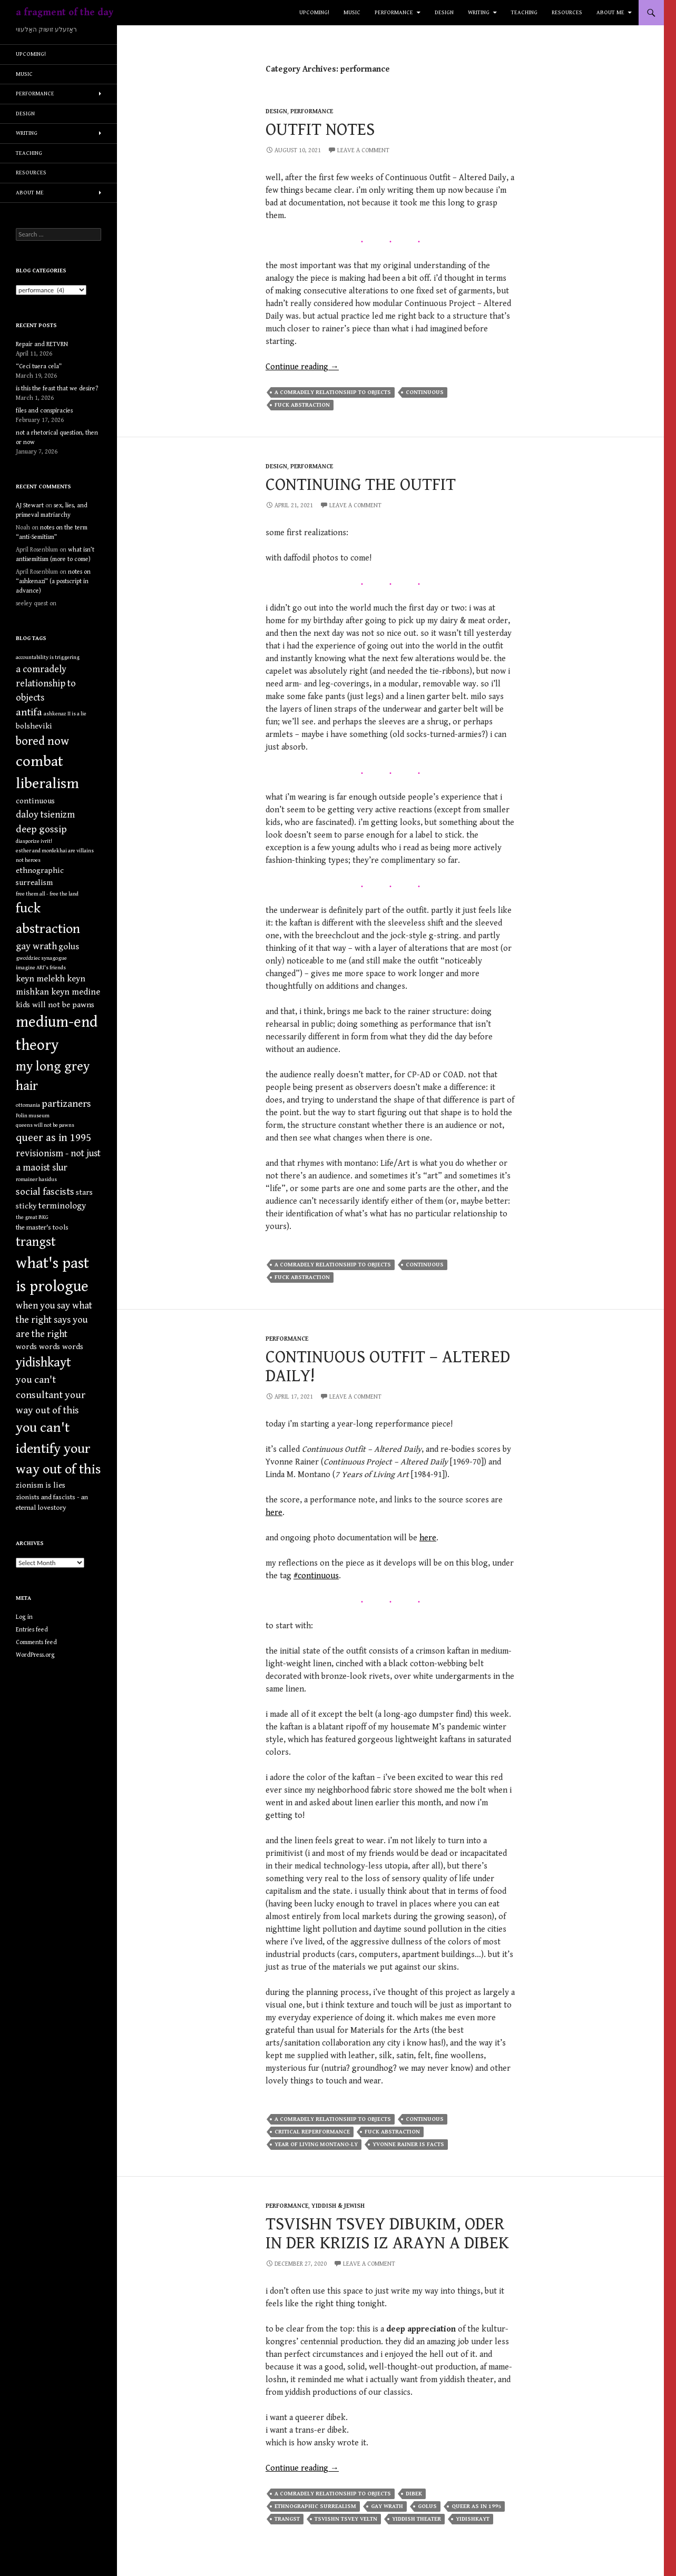 This screenshot has height=2576, width=676. What do you see at coordinates (29, 712) in the screenshot?
I see `antifa [antifa (7 items)]` at bounding box center [29, 712].